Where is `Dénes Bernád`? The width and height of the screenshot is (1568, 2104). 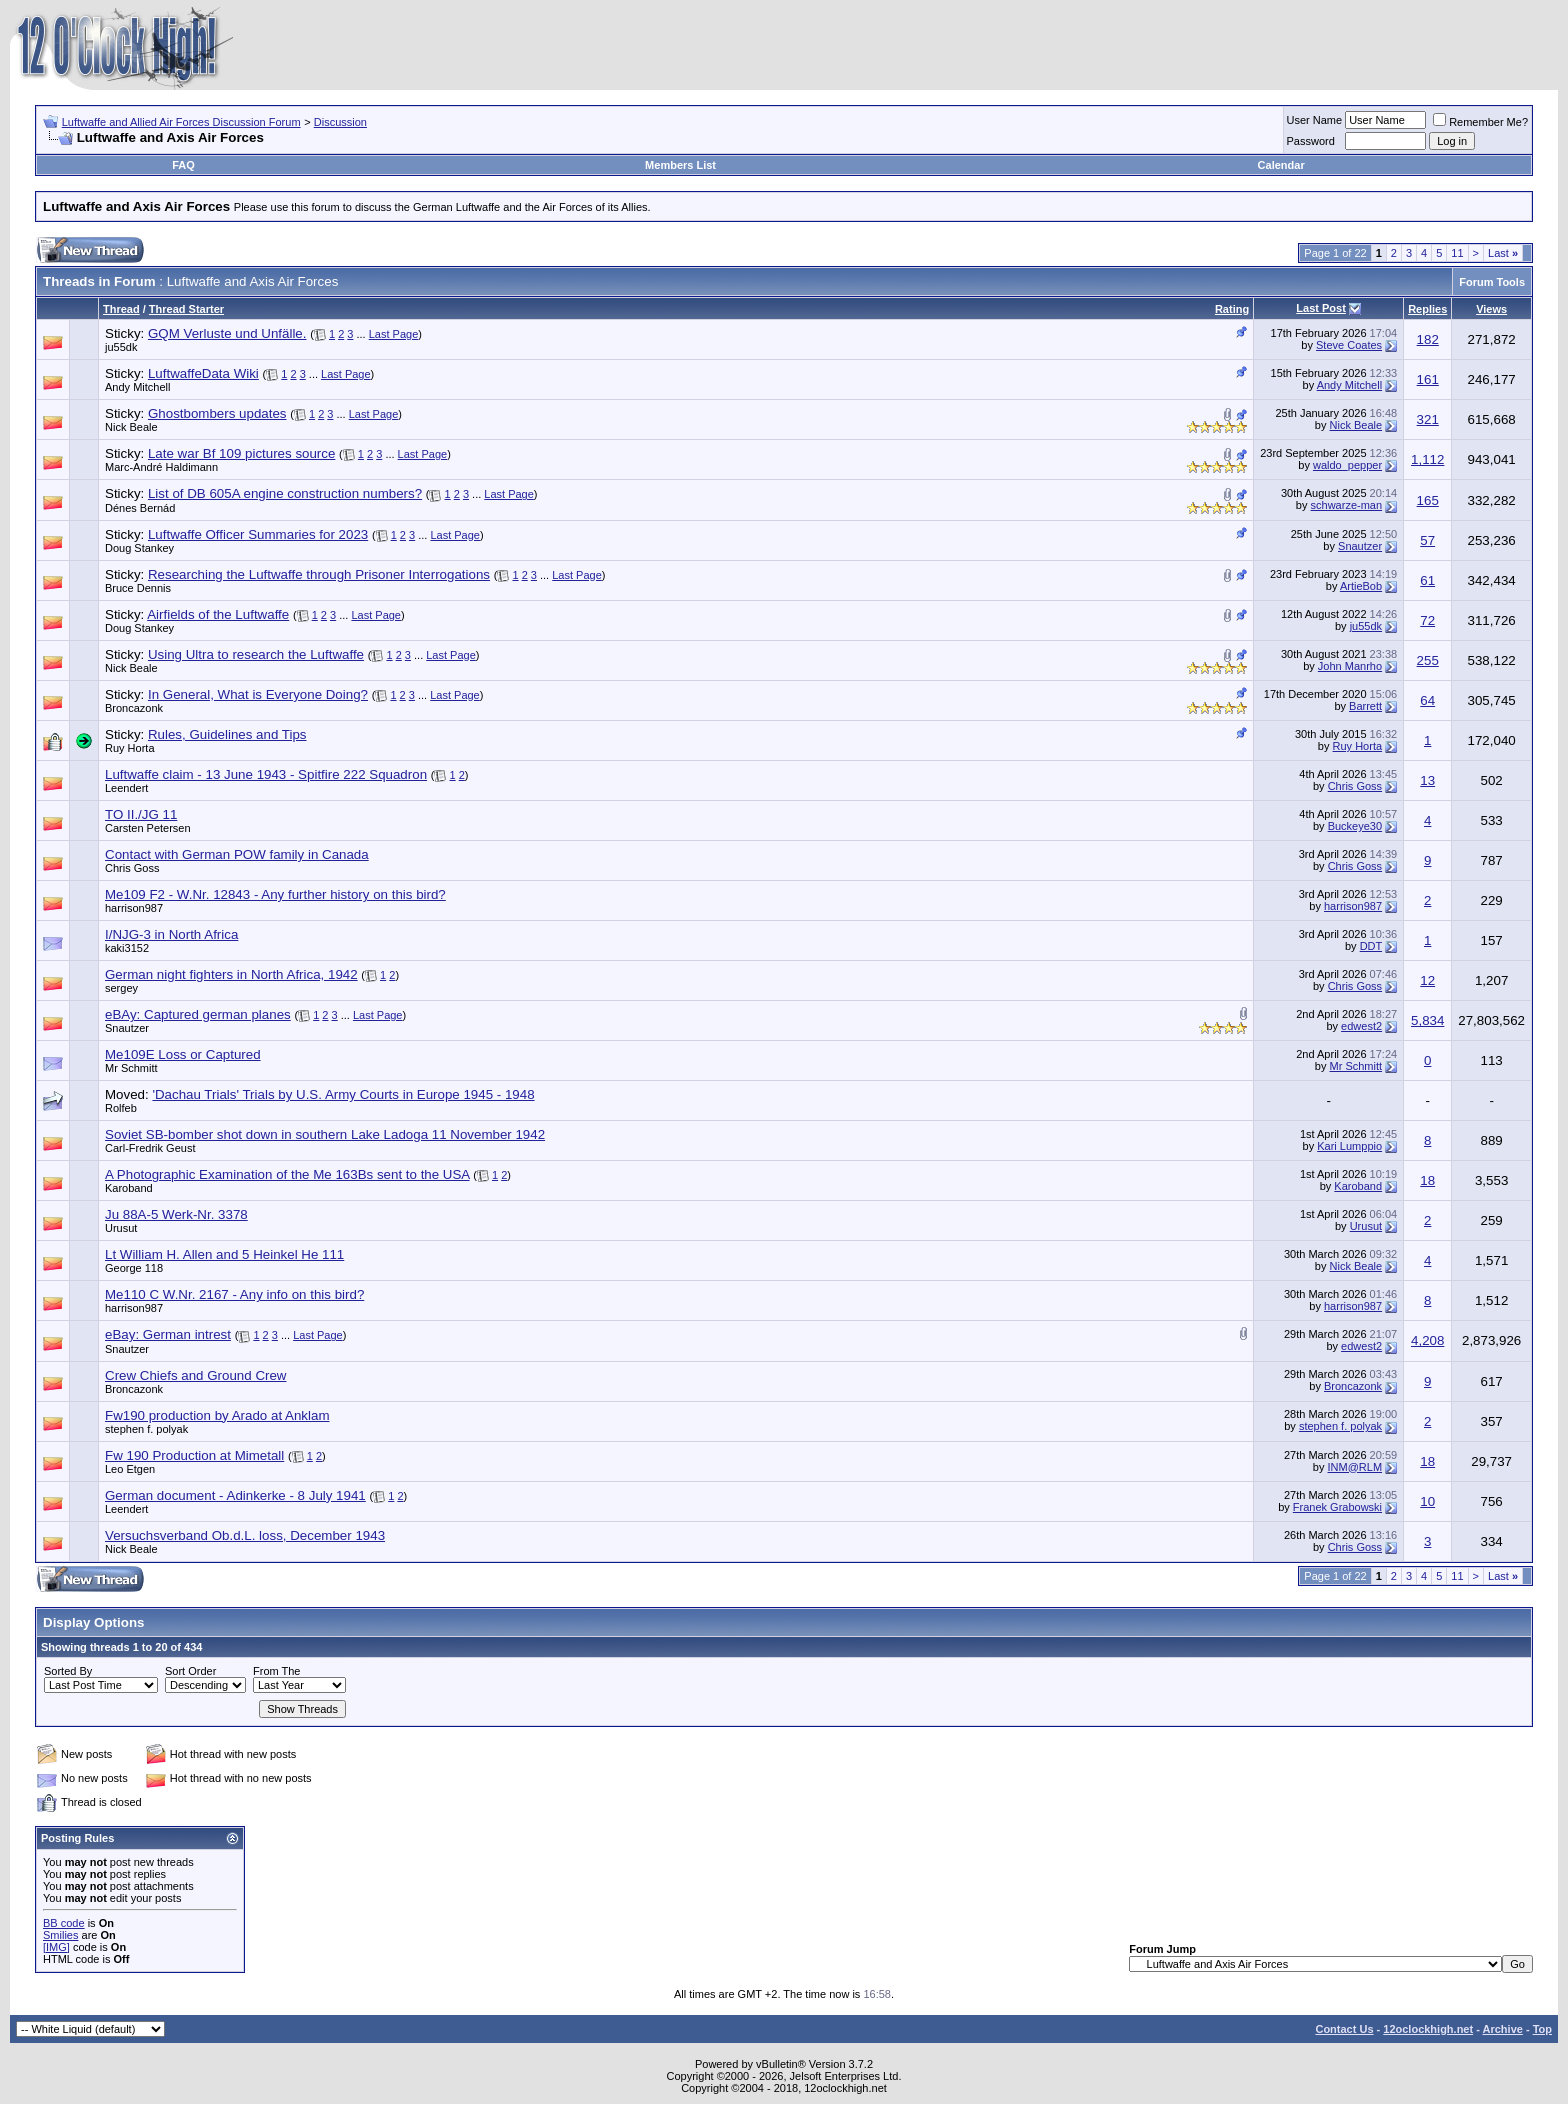 Dénes Bernád is located at coordinates (140, 508).